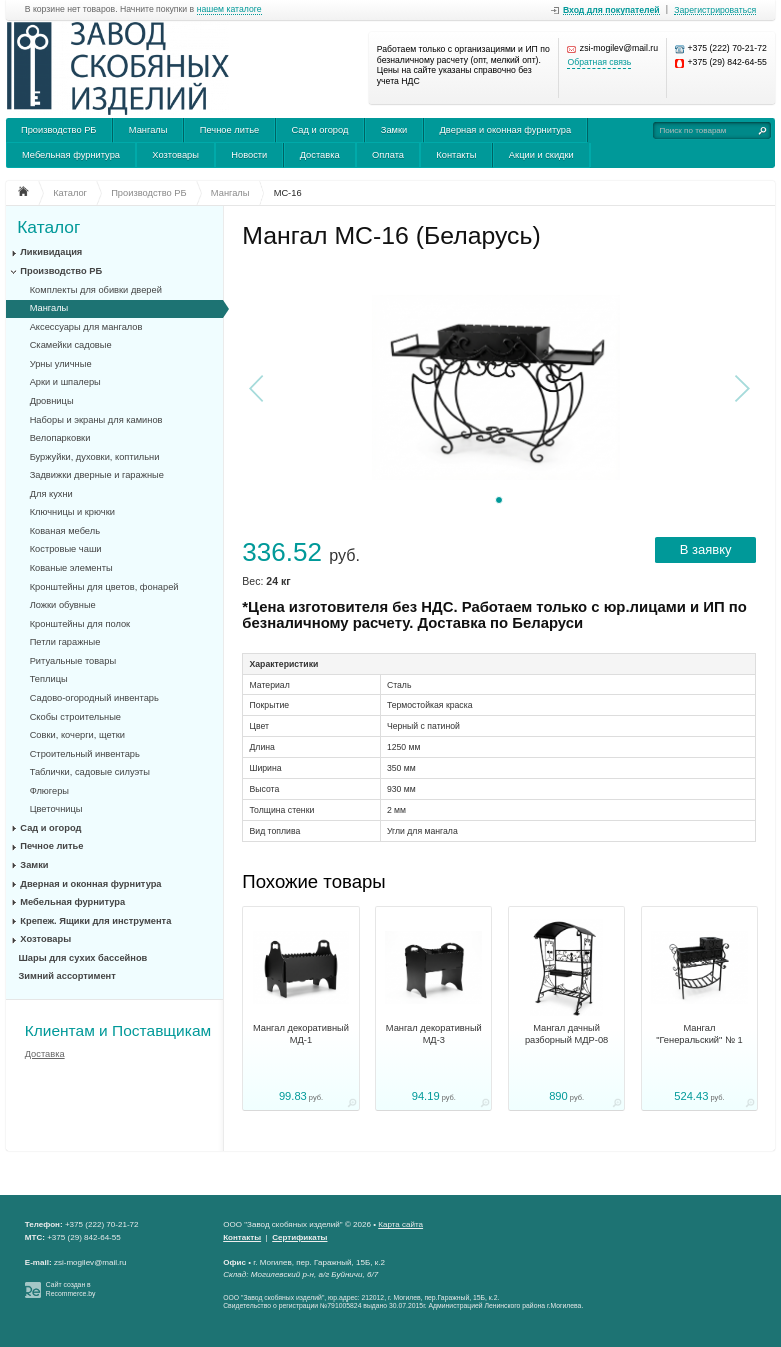 This screenshot has height=1347, width=781. I want to click on Мангал дачный разборный МДР-08, so click(566, 1034).